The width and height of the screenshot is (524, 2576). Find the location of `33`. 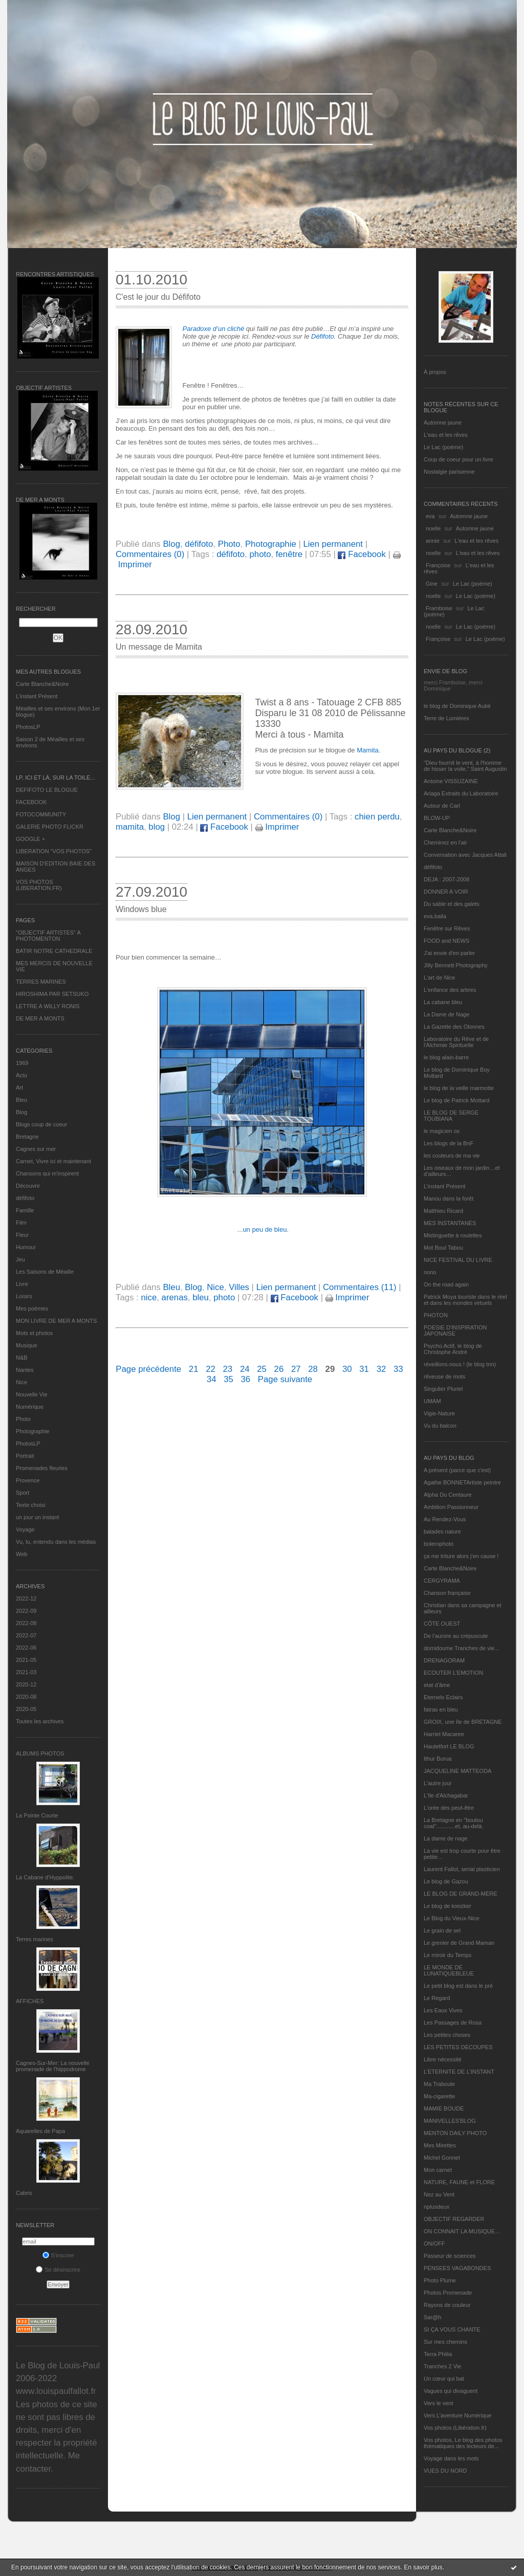

33 is located at coordinates (398, 1369).